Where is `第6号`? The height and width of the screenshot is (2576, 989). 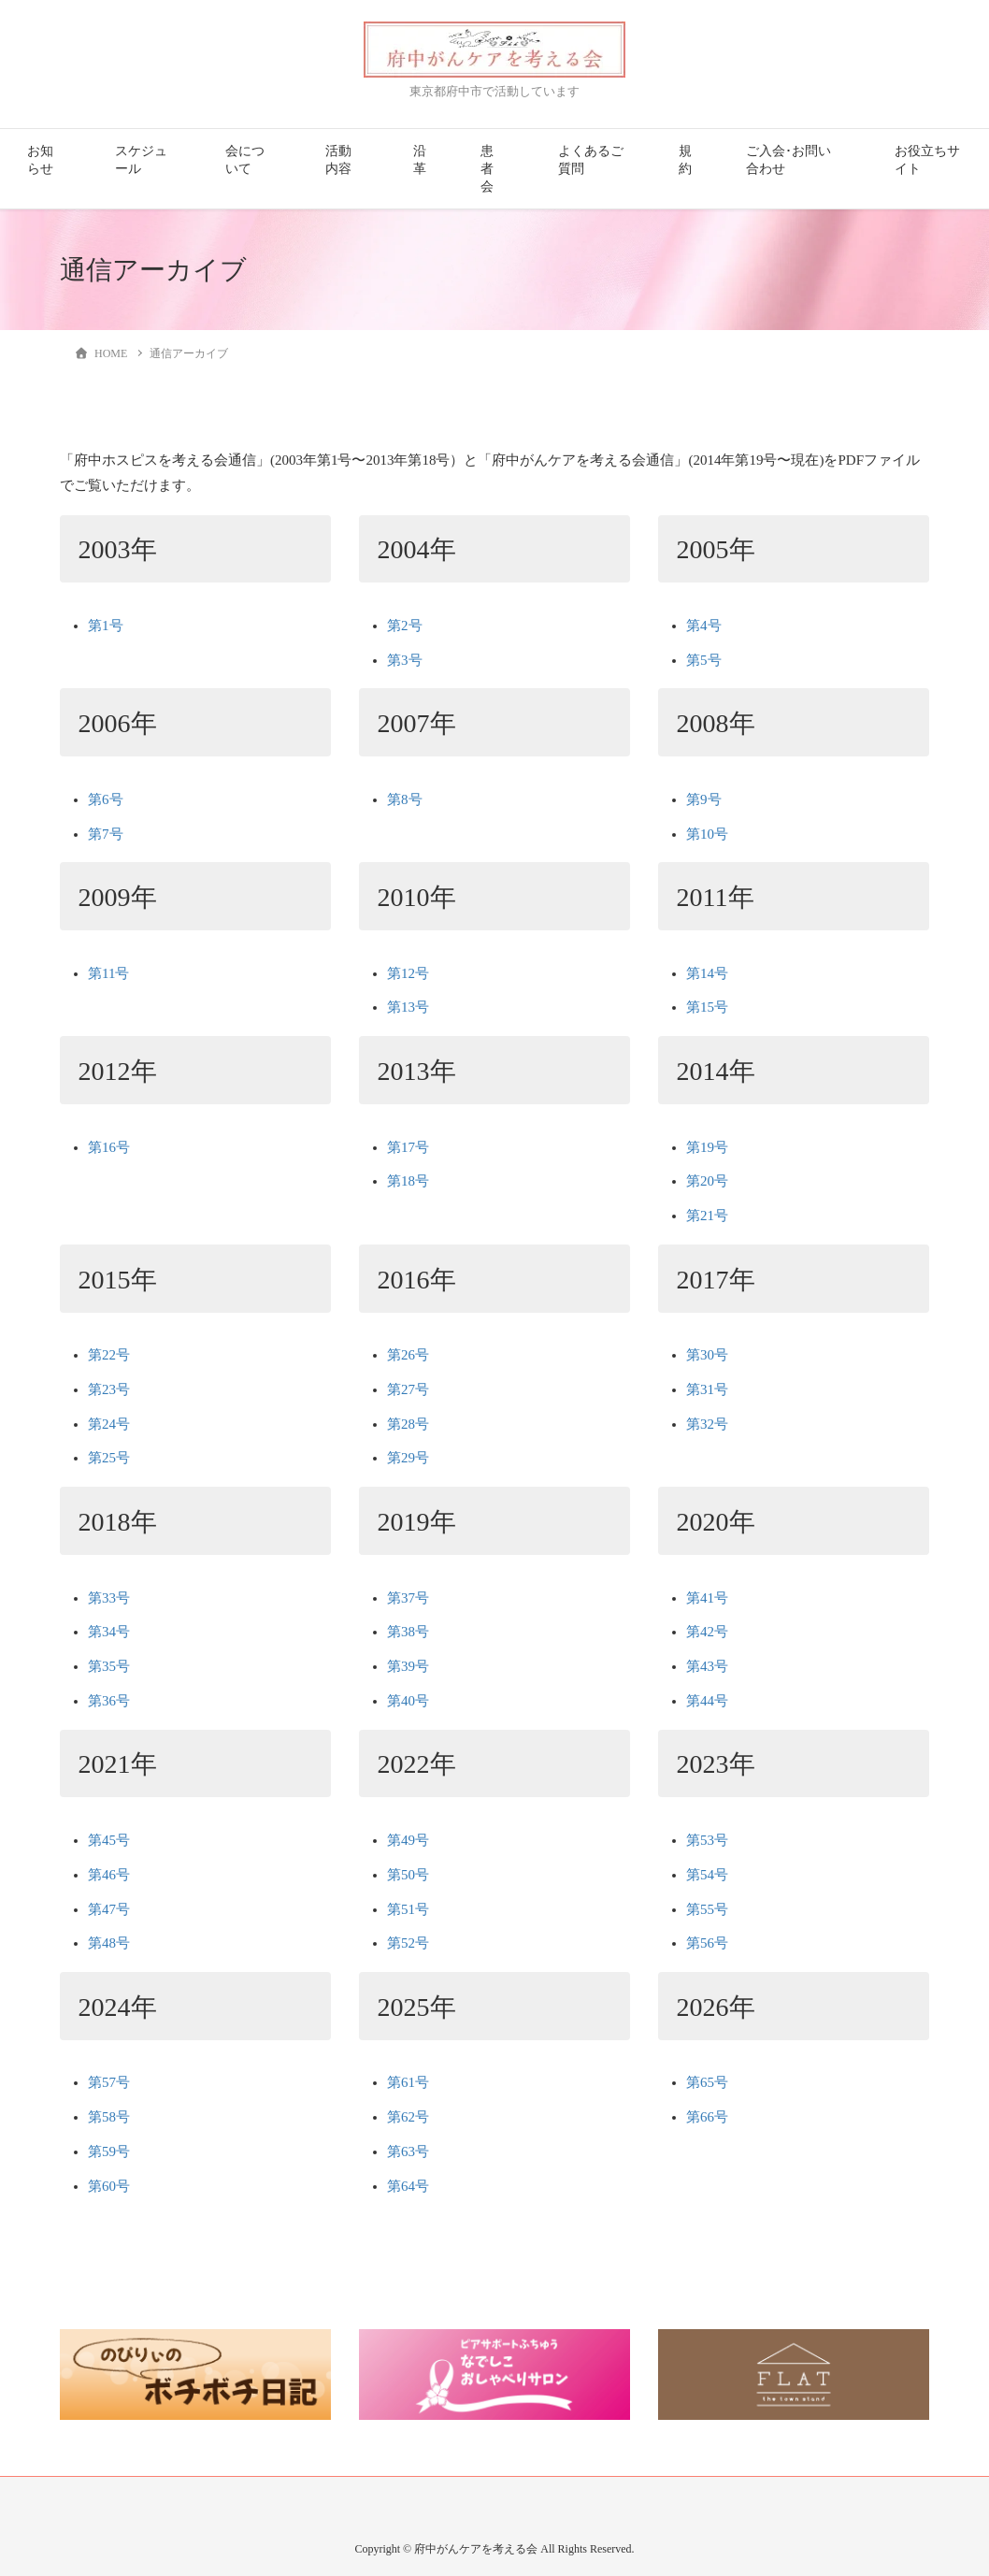
第6号 is located at coordinates (105, 799).